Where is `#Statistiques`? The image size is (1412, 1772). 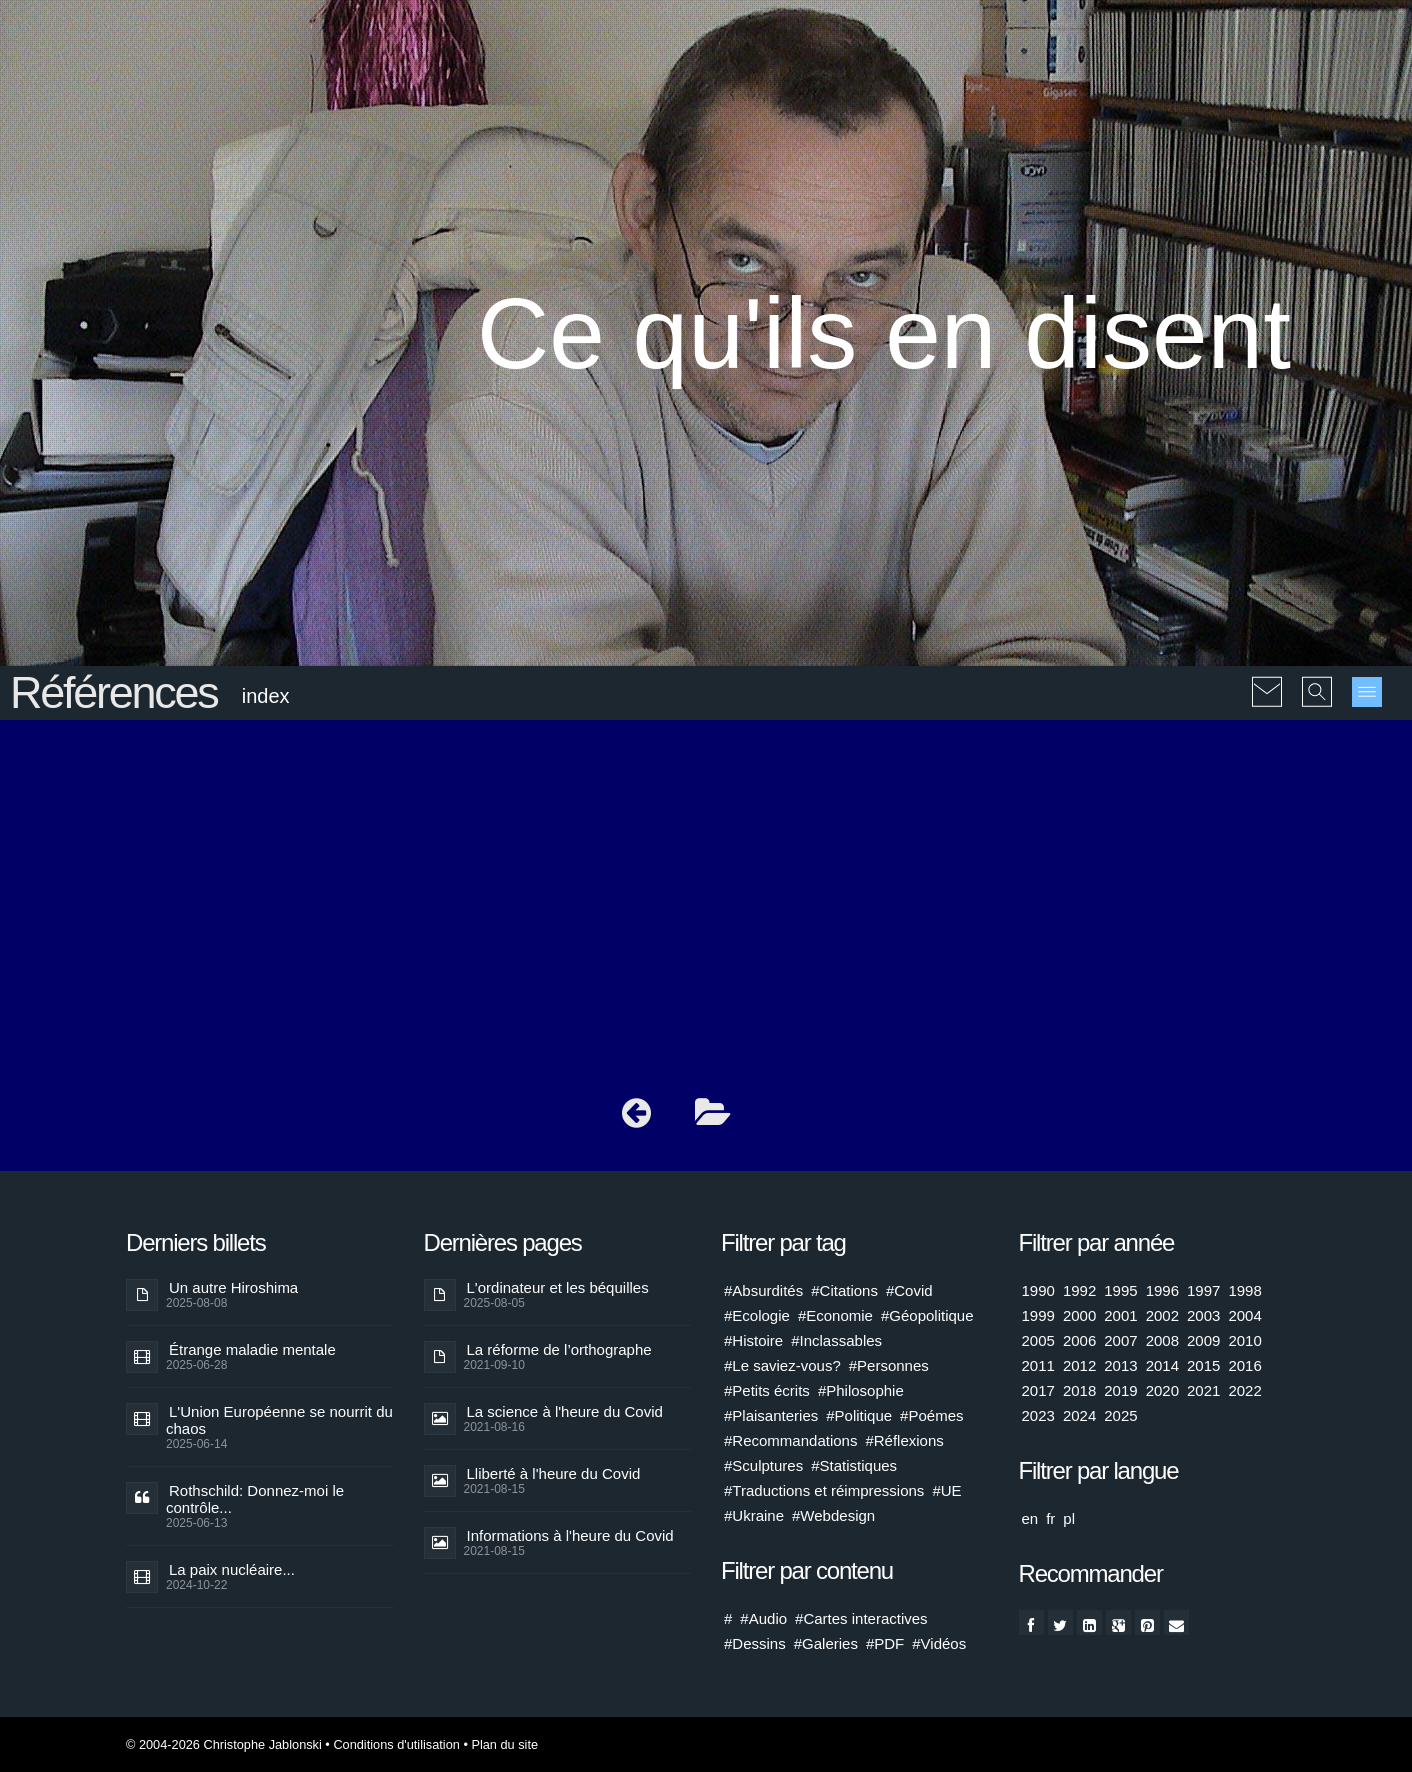 #Statistiques is located at coordinates (854, 1465).